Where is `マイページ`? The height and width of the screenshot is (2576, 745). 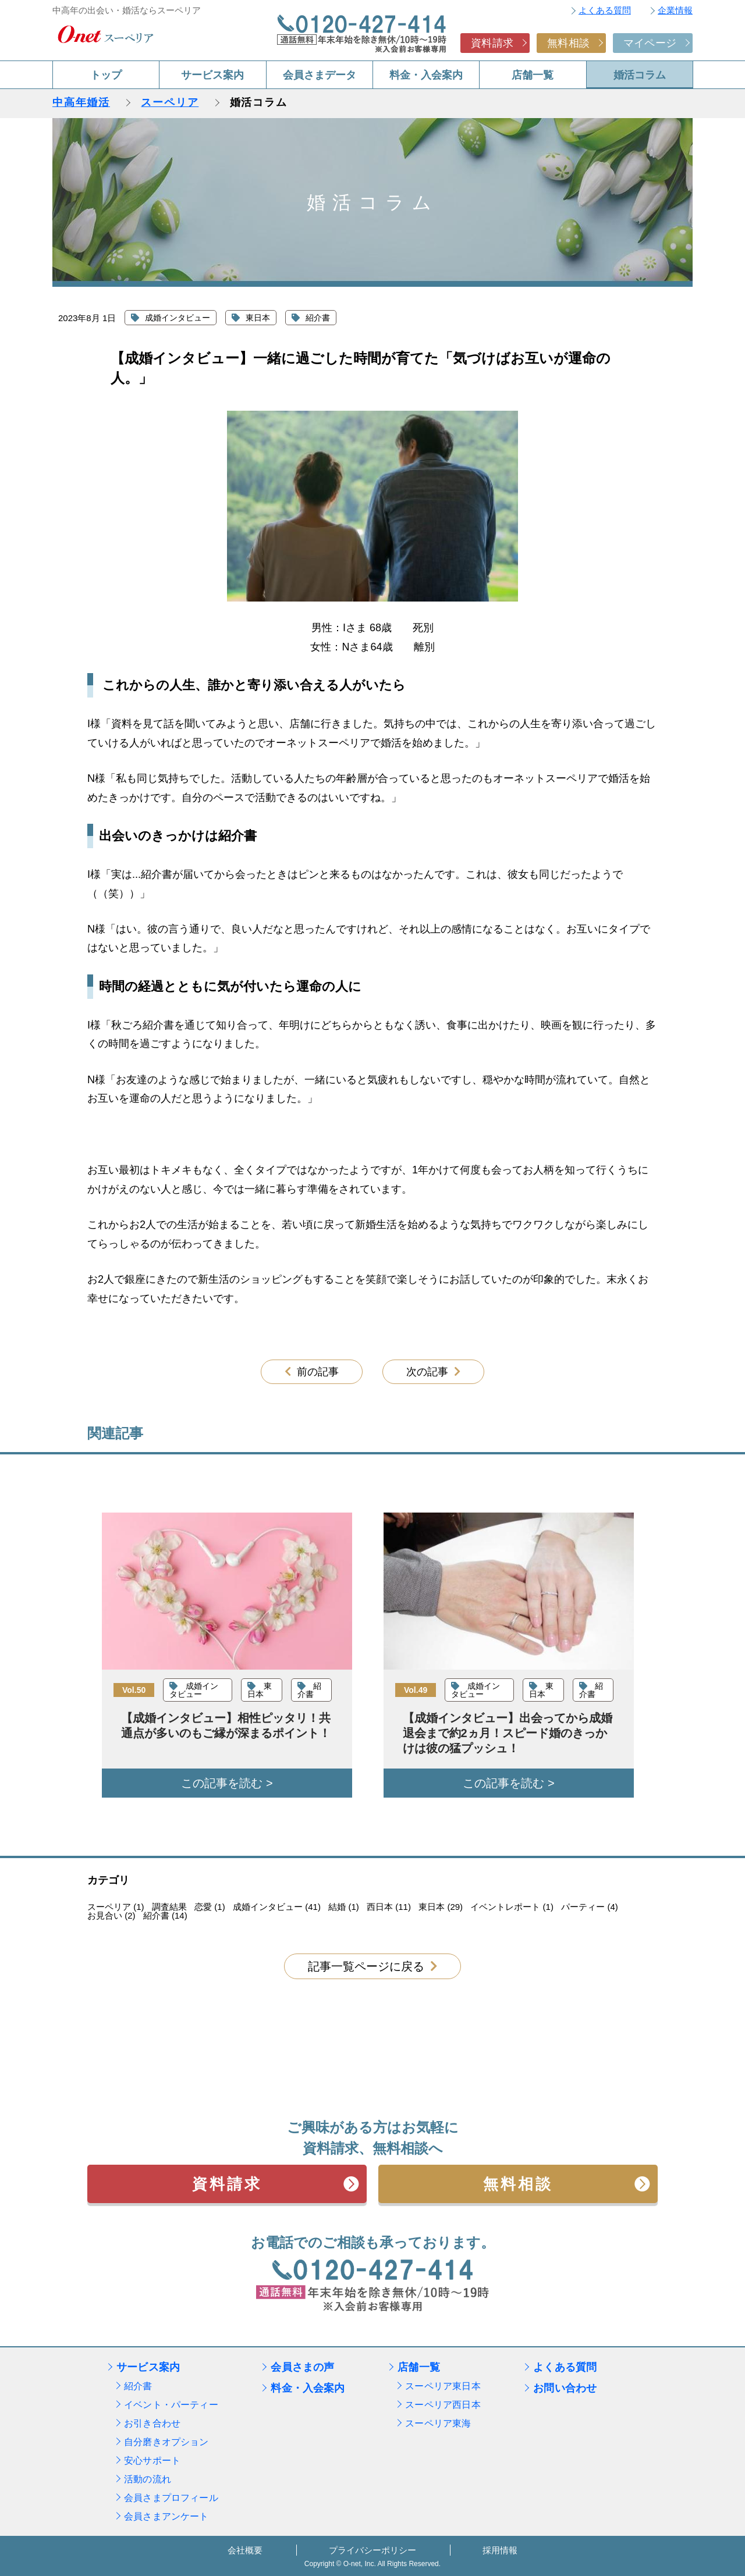 マイページ is located at coordinates (649, 43).